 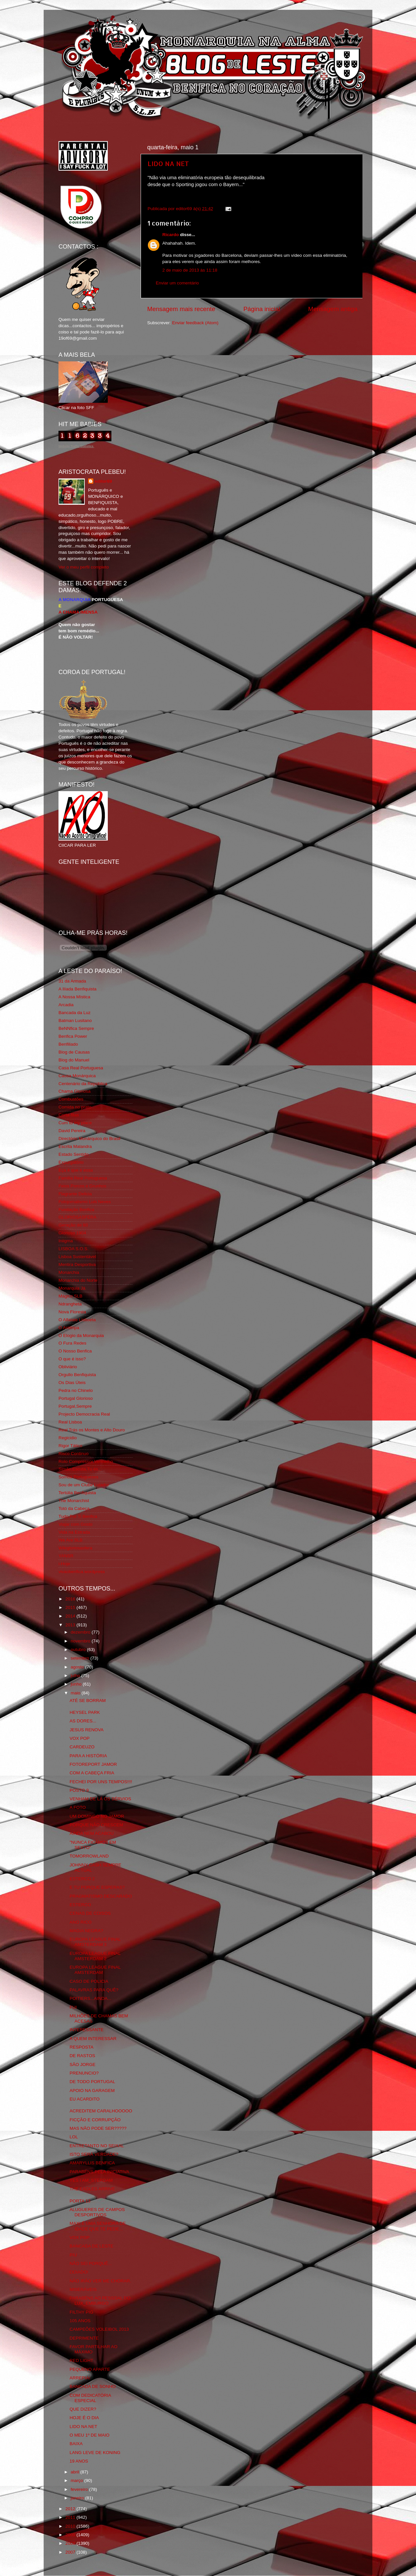 What do you see at coordinates (75, 1406) in the screenshot?
I see `Portugal,Sempre` at bounding box center [75, 1406].